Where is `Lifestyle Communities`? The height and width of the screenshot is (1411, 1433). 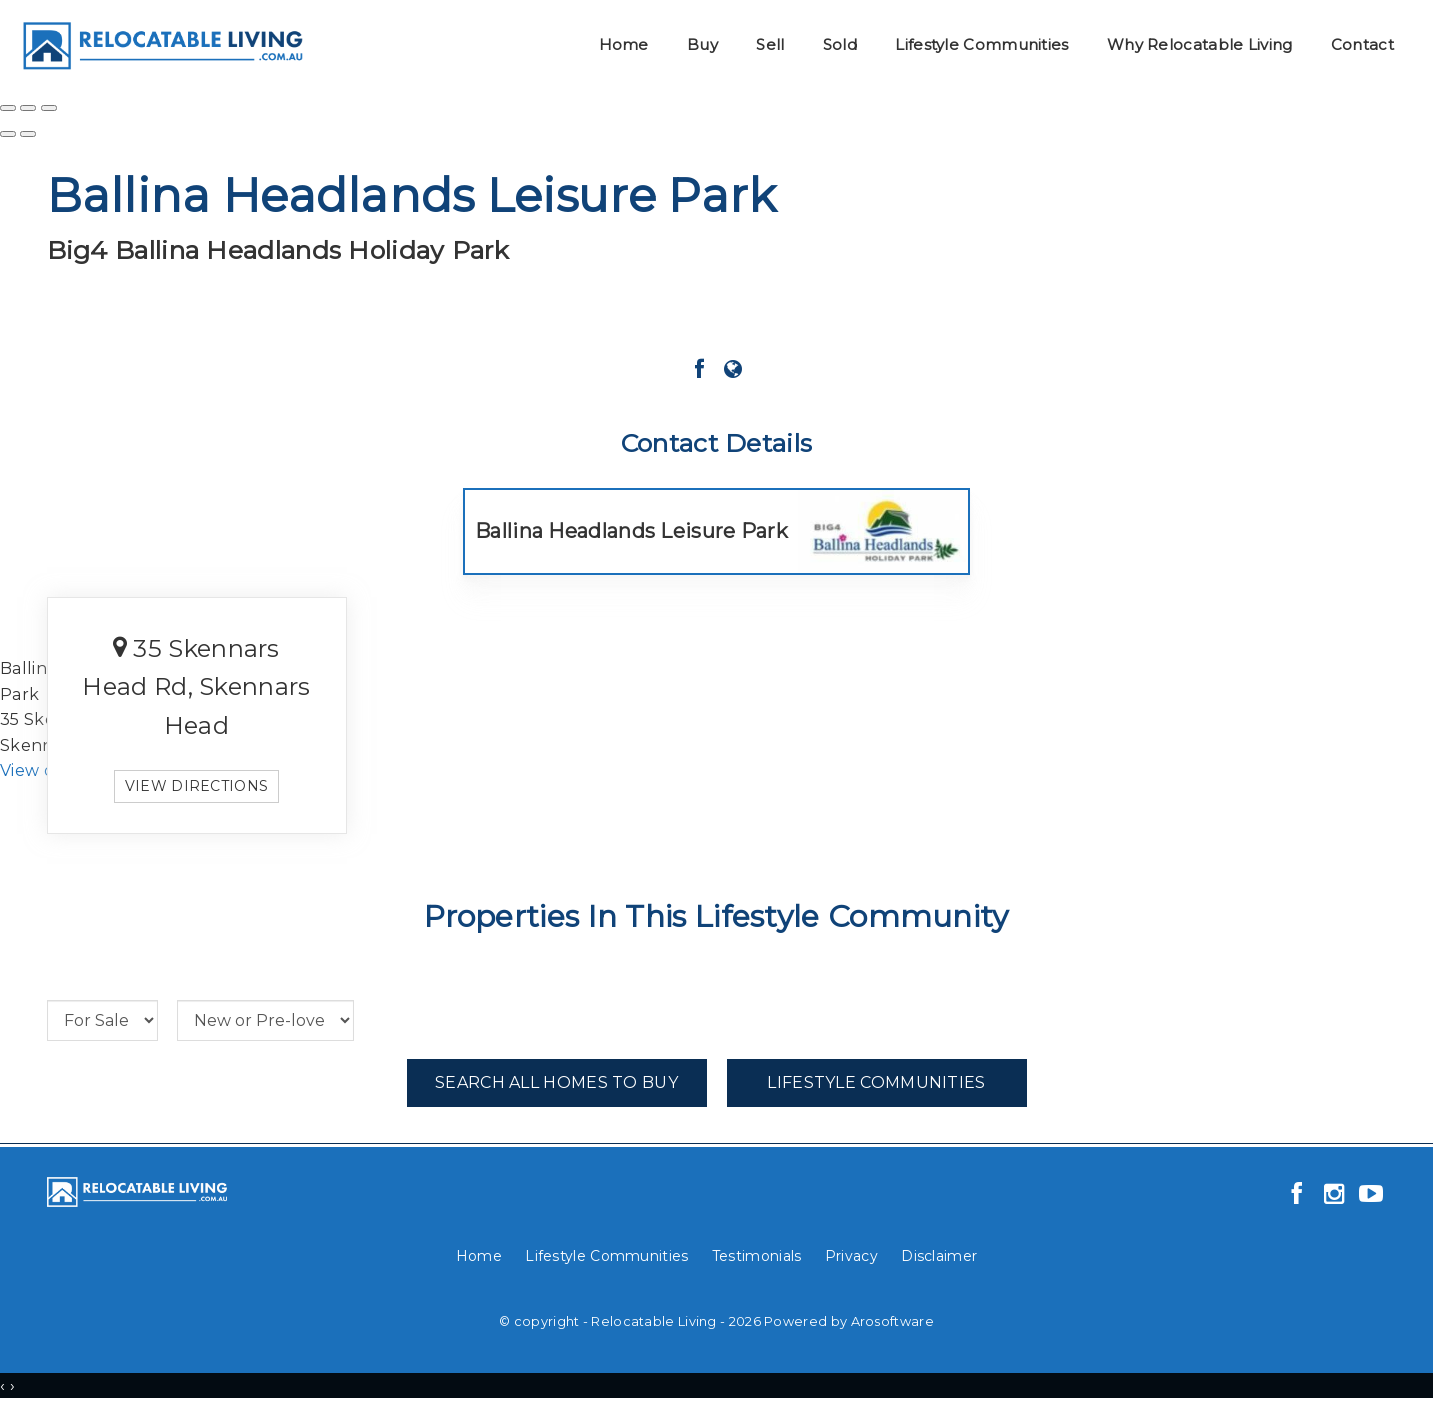 Lifestyle Communities is located at coordinates (981, 44).